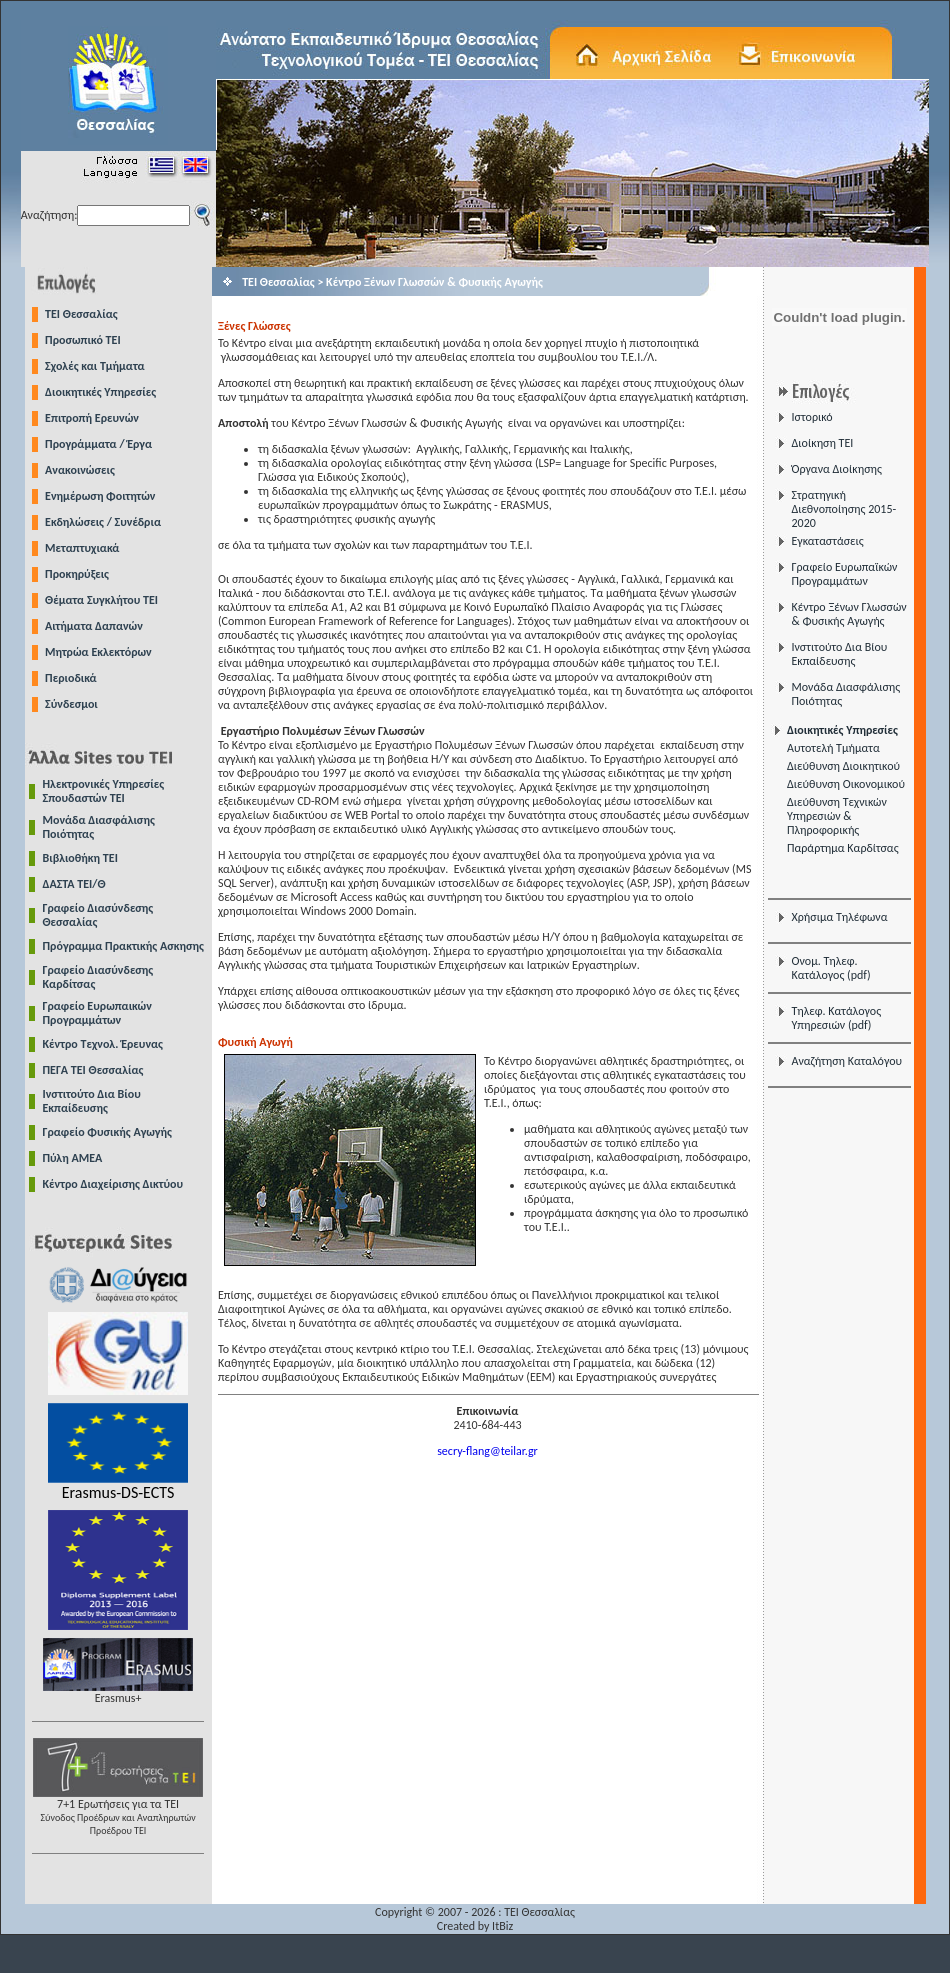 The height and width of the screenshot is (1973, 950). What do you see at coordinates (98, 444) in the screenshot?
I see `Προγράμματα / Έργα` at bounding box center [98, 444].